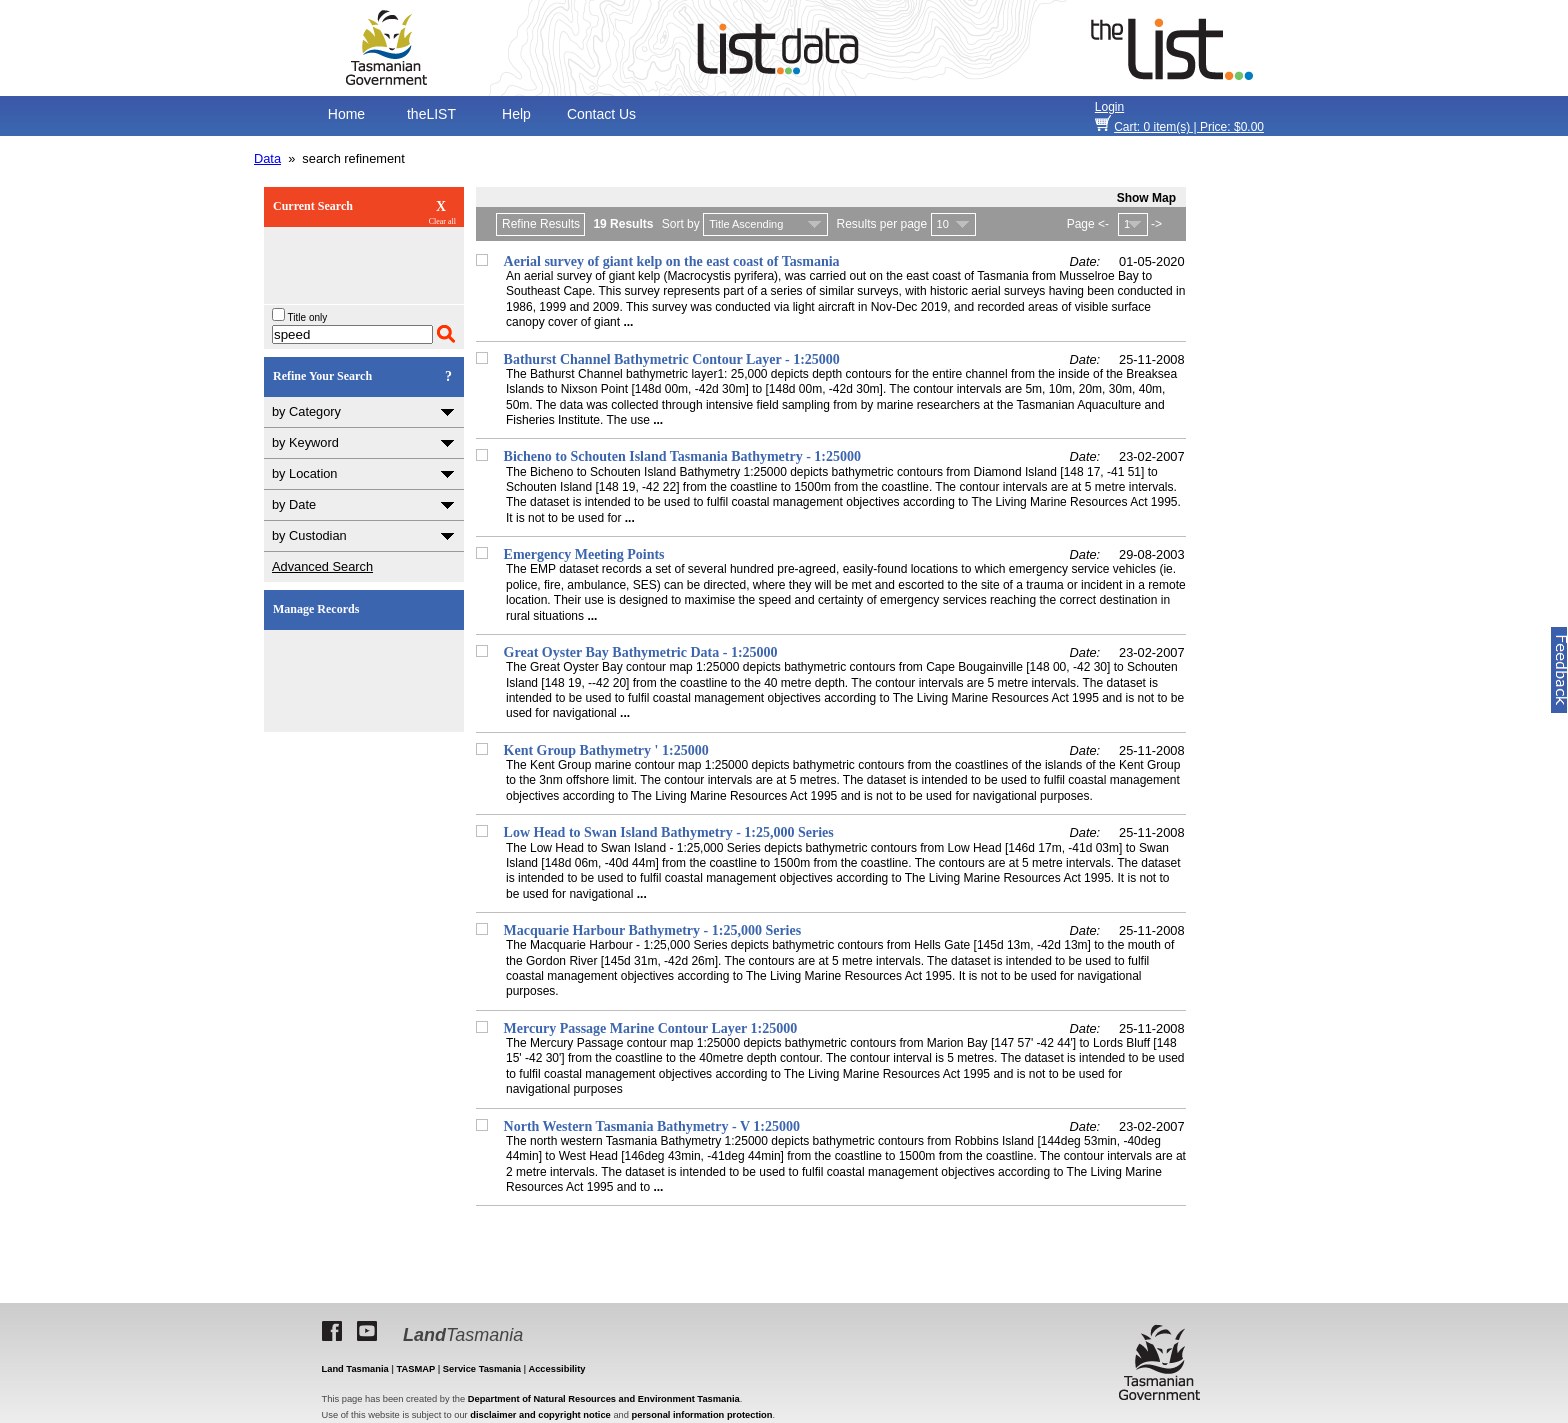 The width and height of the screenshot is (1568, 1423). What do you see at coordinates (346, 114) in the screenshot?
I see `Home` at bounding box center [346, 114].